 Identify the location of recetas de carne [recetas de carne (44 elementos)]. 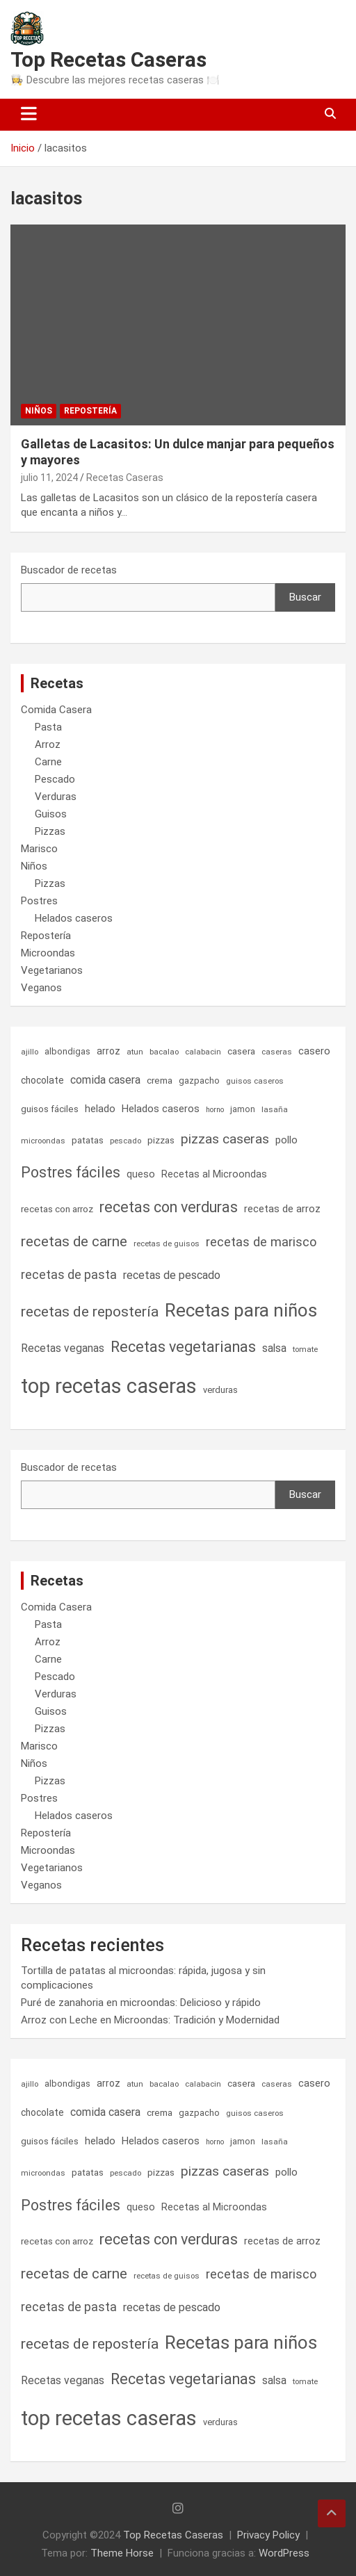
(74, 1241).